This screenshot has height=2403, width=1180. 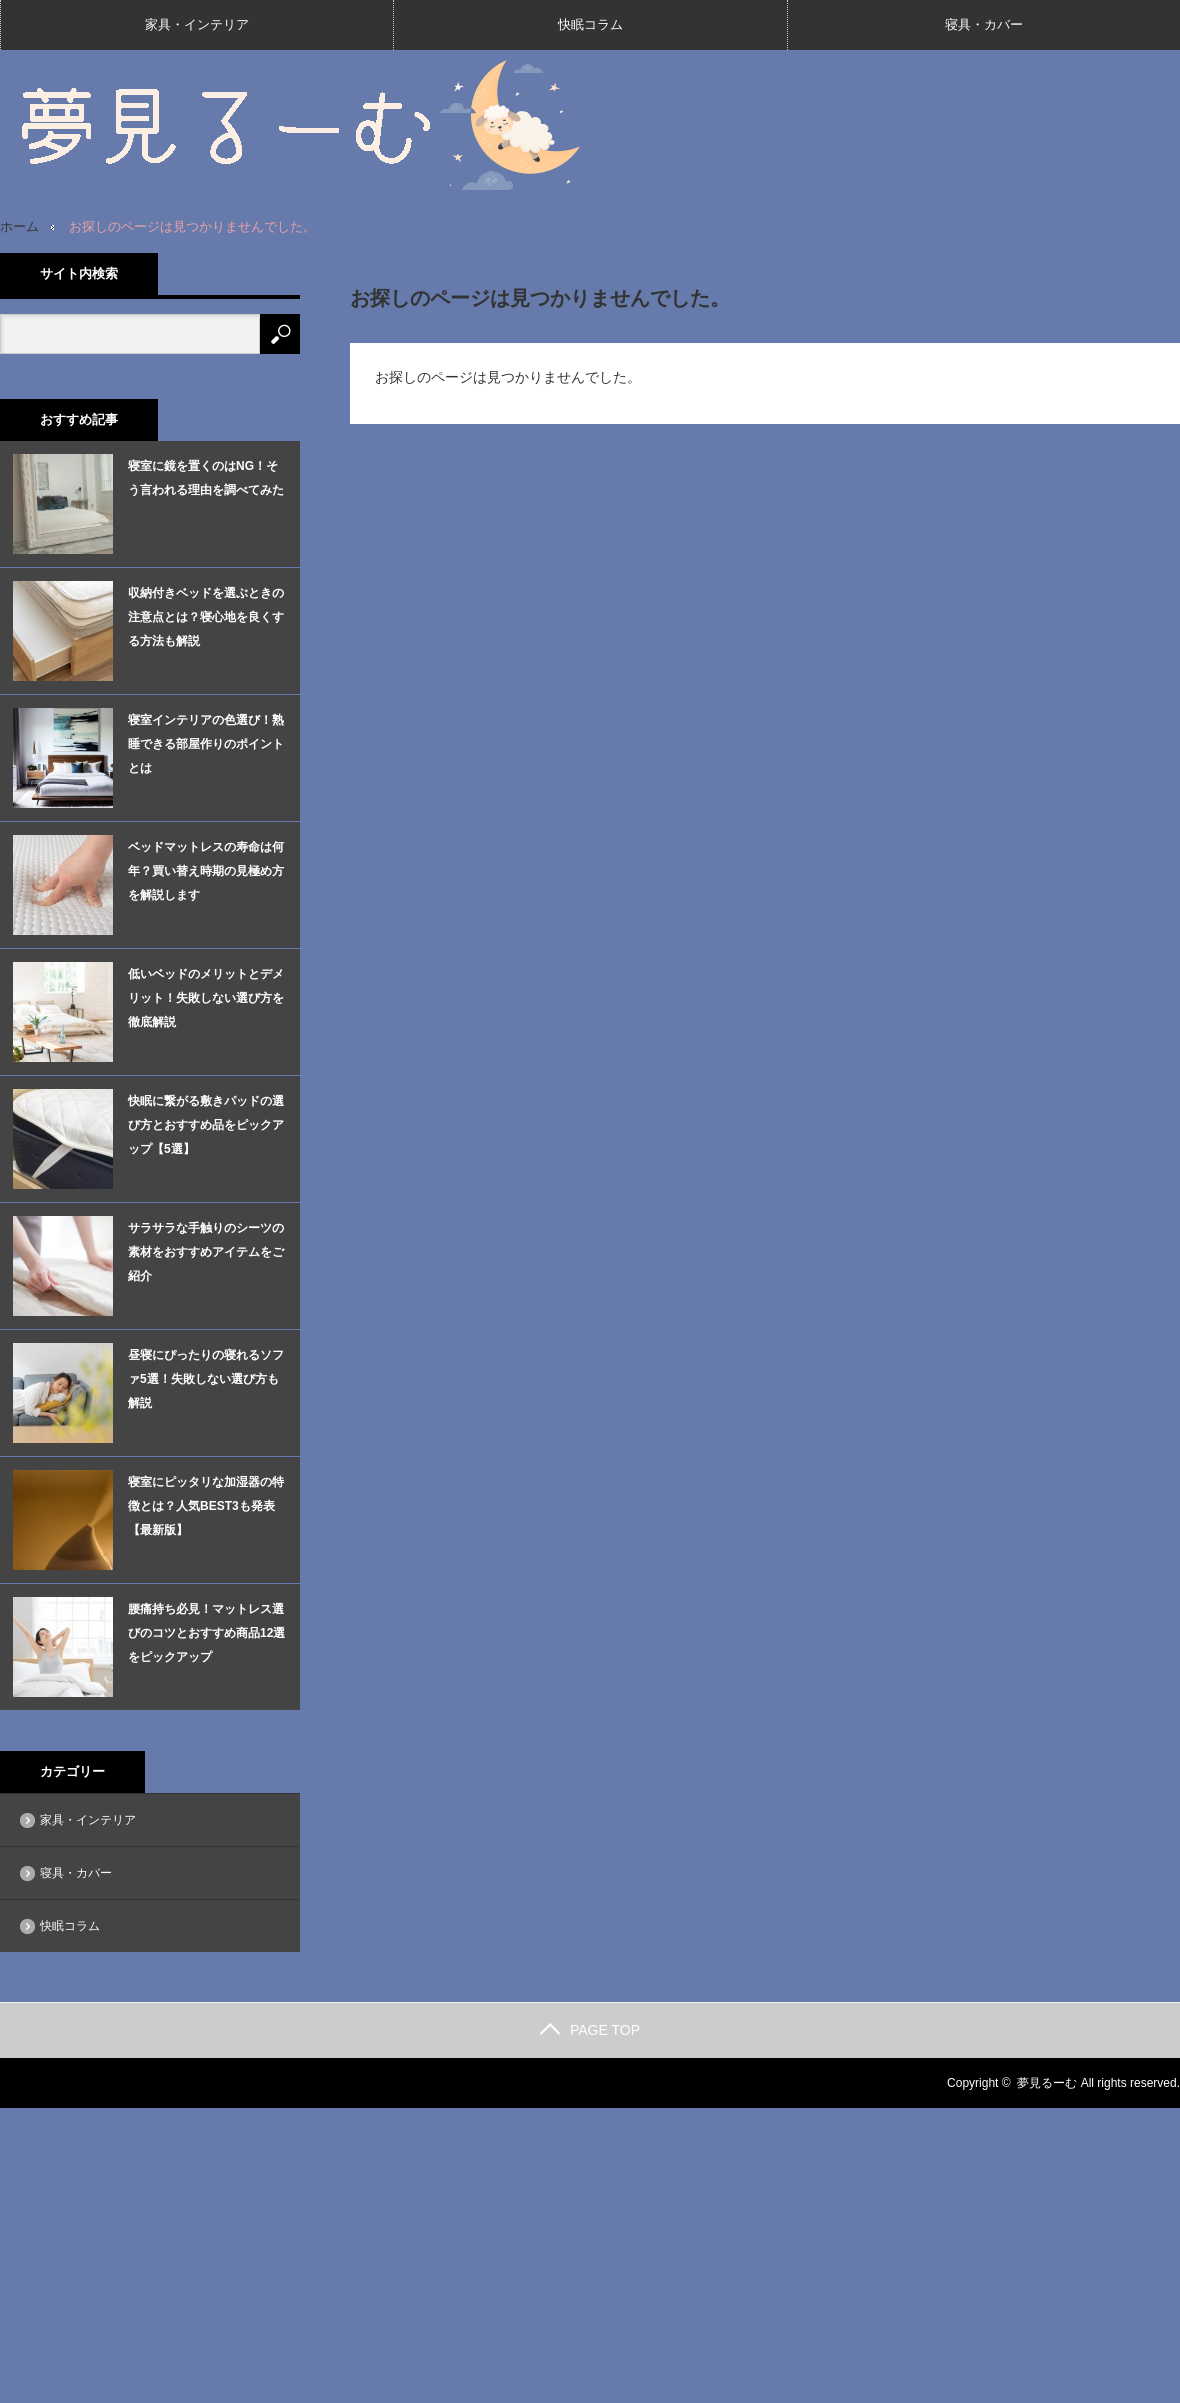 I want to click on 家具・インテリア, so click(x=197, y=24).